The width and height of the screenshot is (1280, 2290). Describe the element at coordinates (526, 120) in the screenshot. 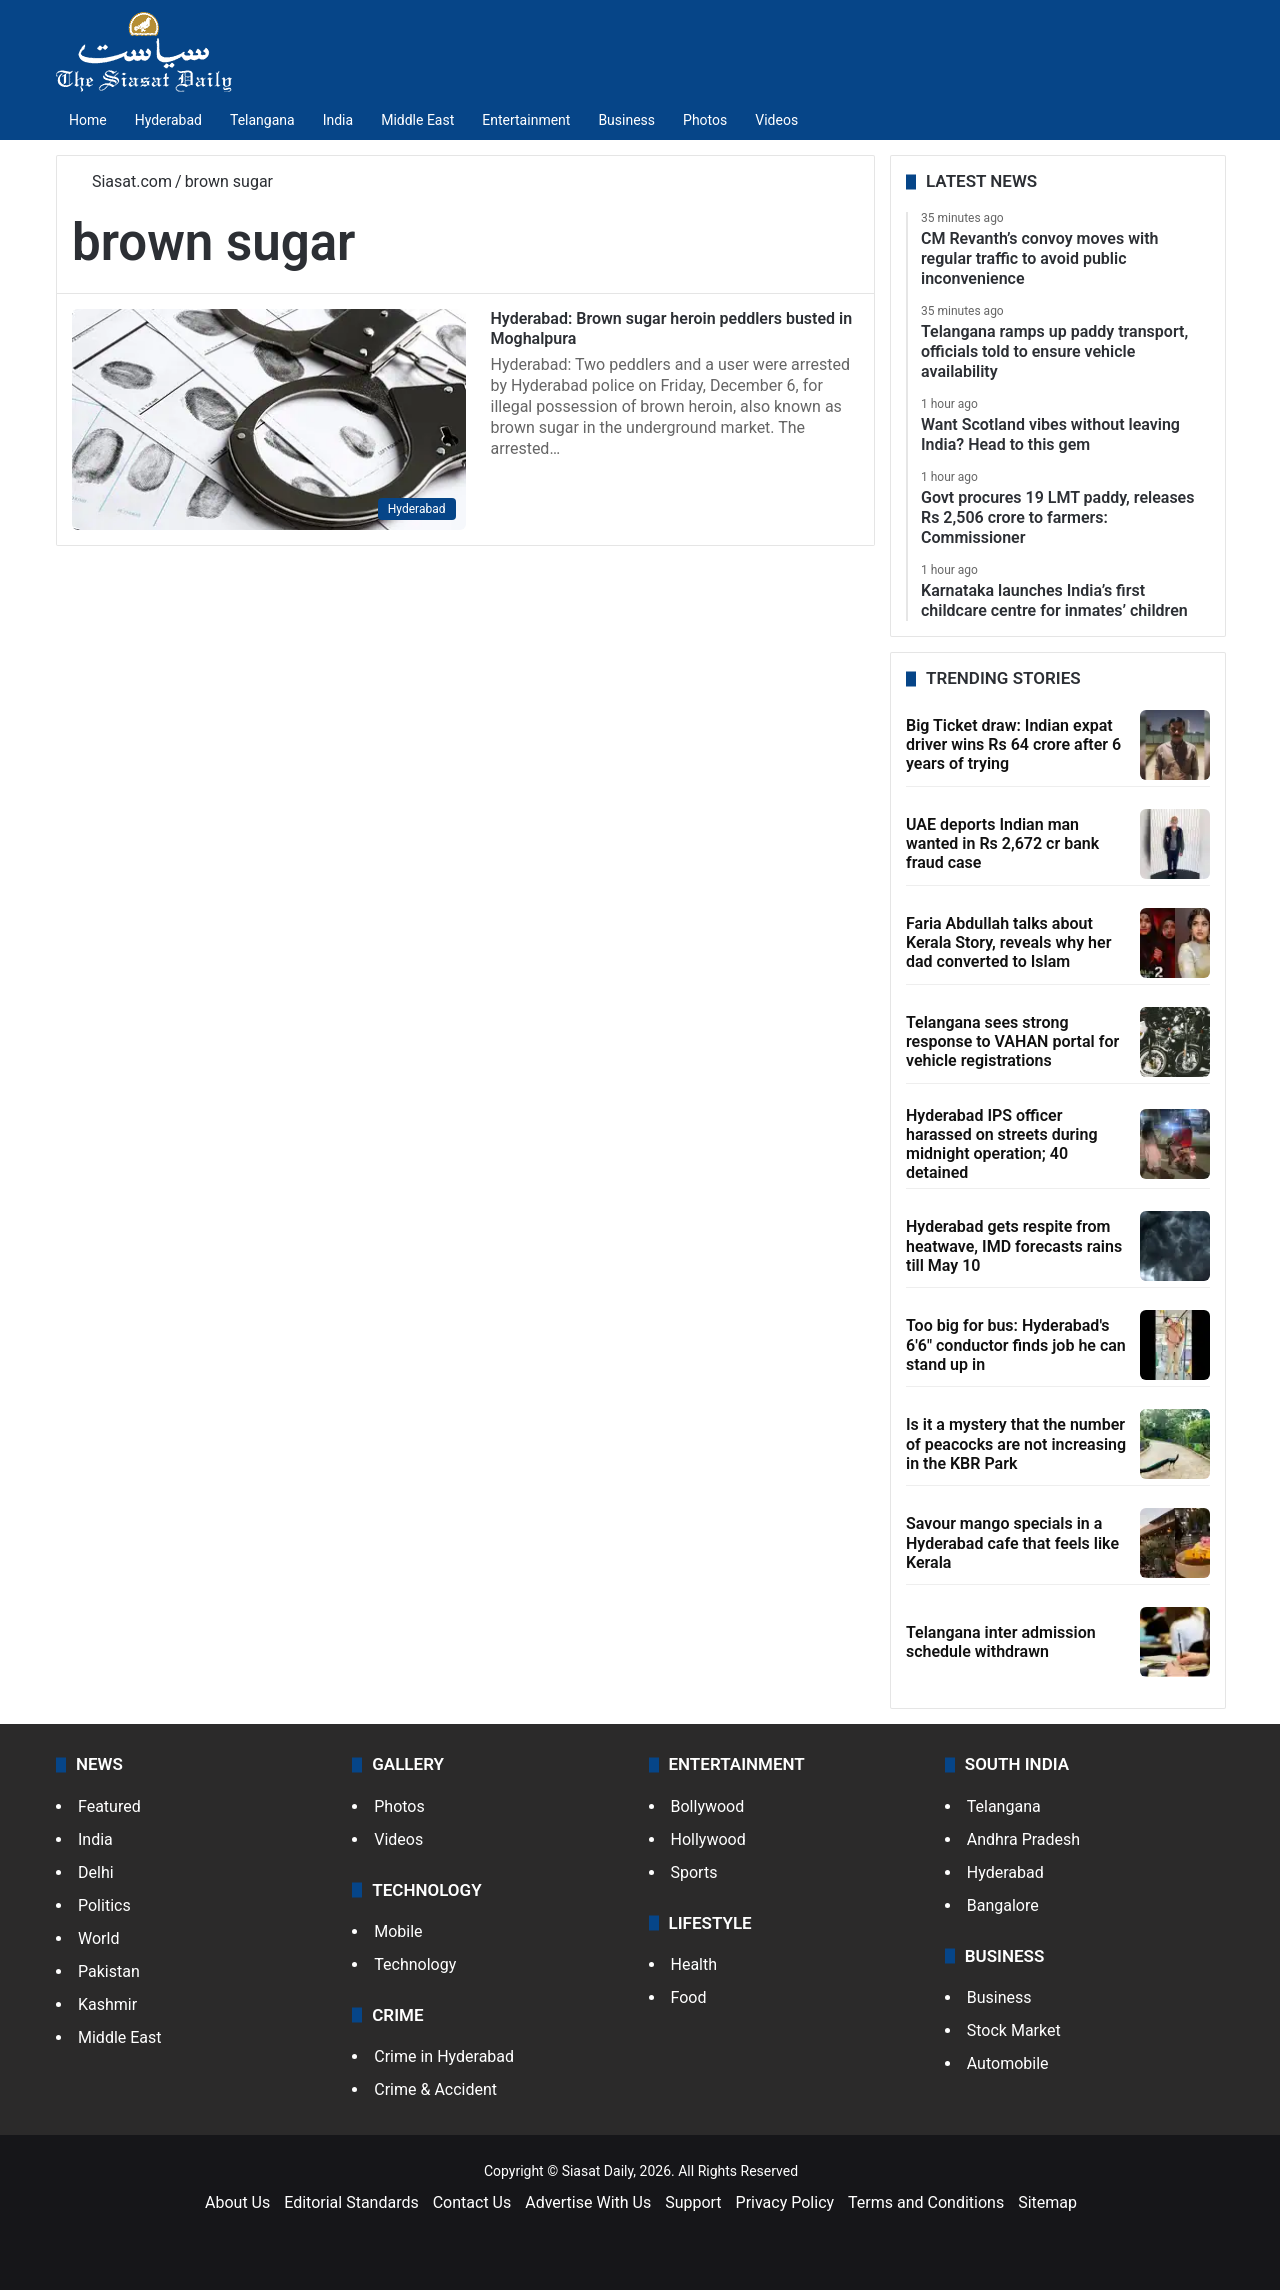

I see `Entertainment` at that location.